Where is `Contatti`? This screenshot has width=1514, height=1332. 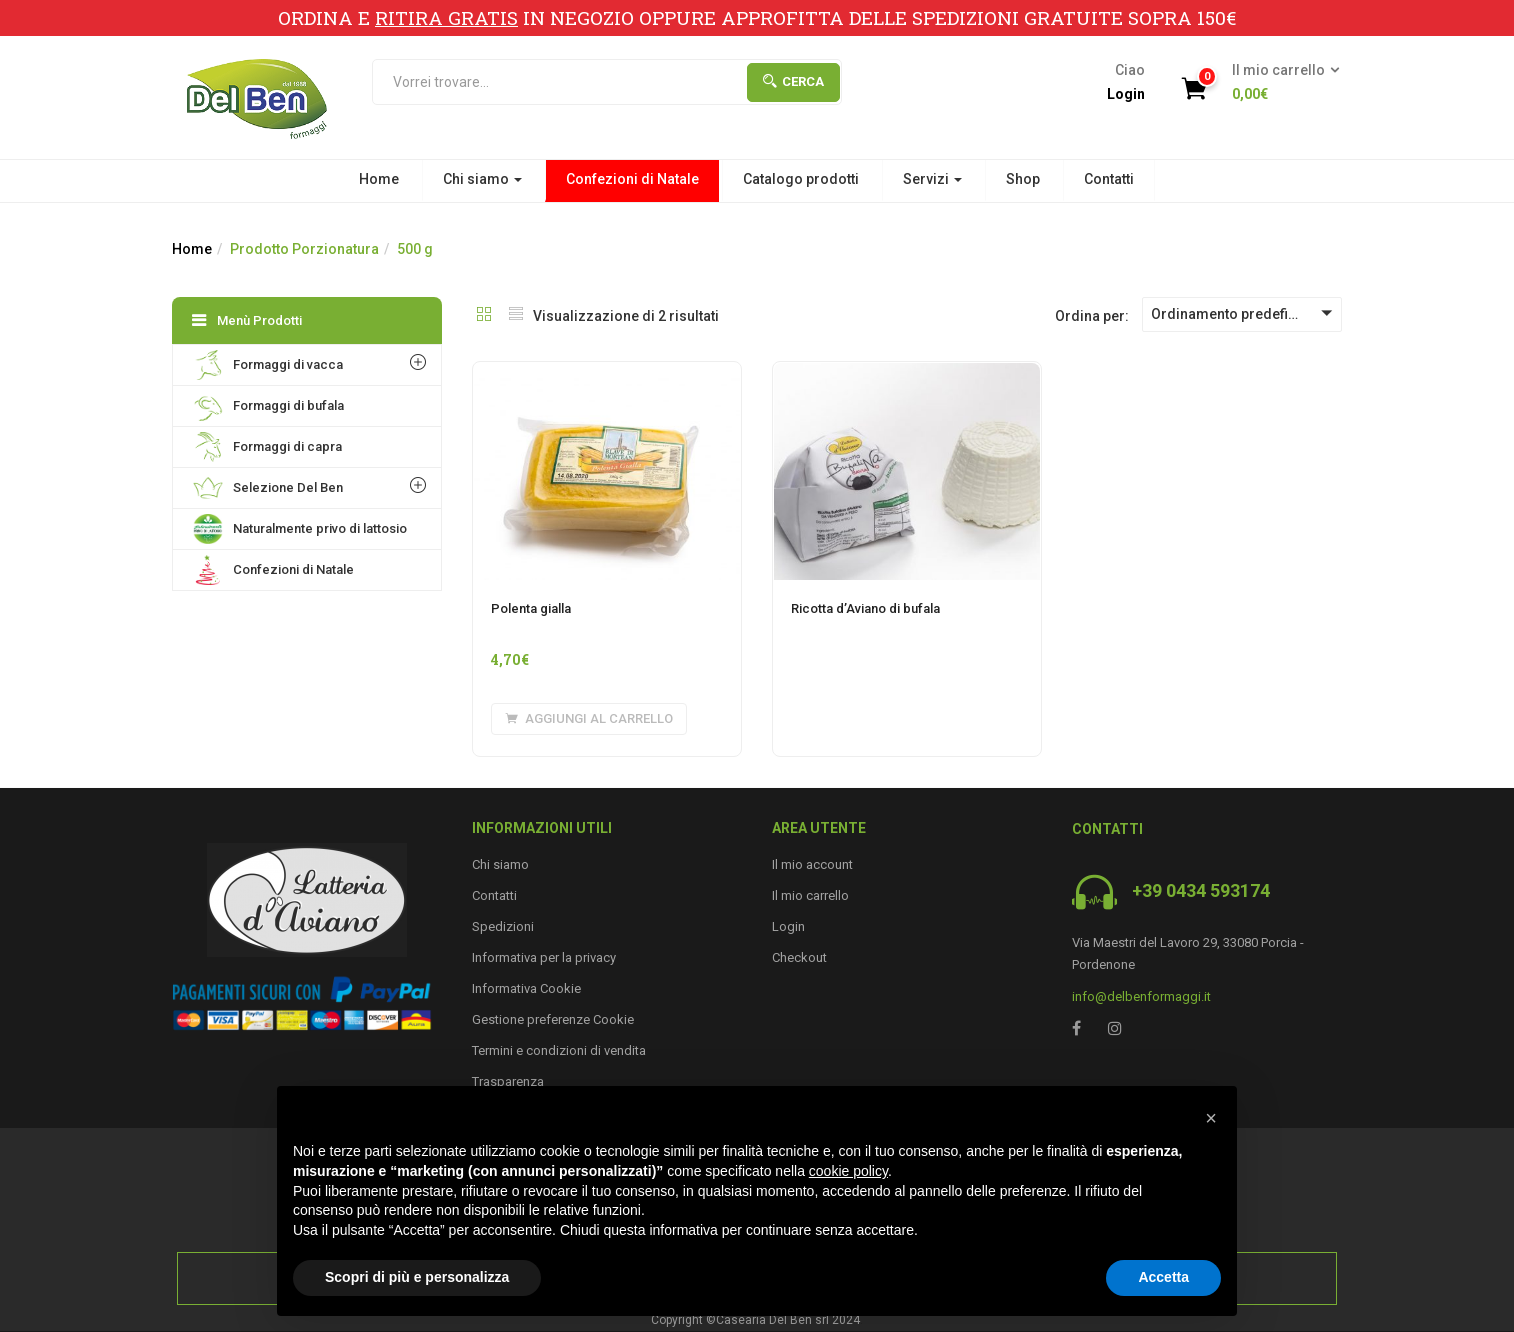
Contatti is located at coordinates (1109, 179).